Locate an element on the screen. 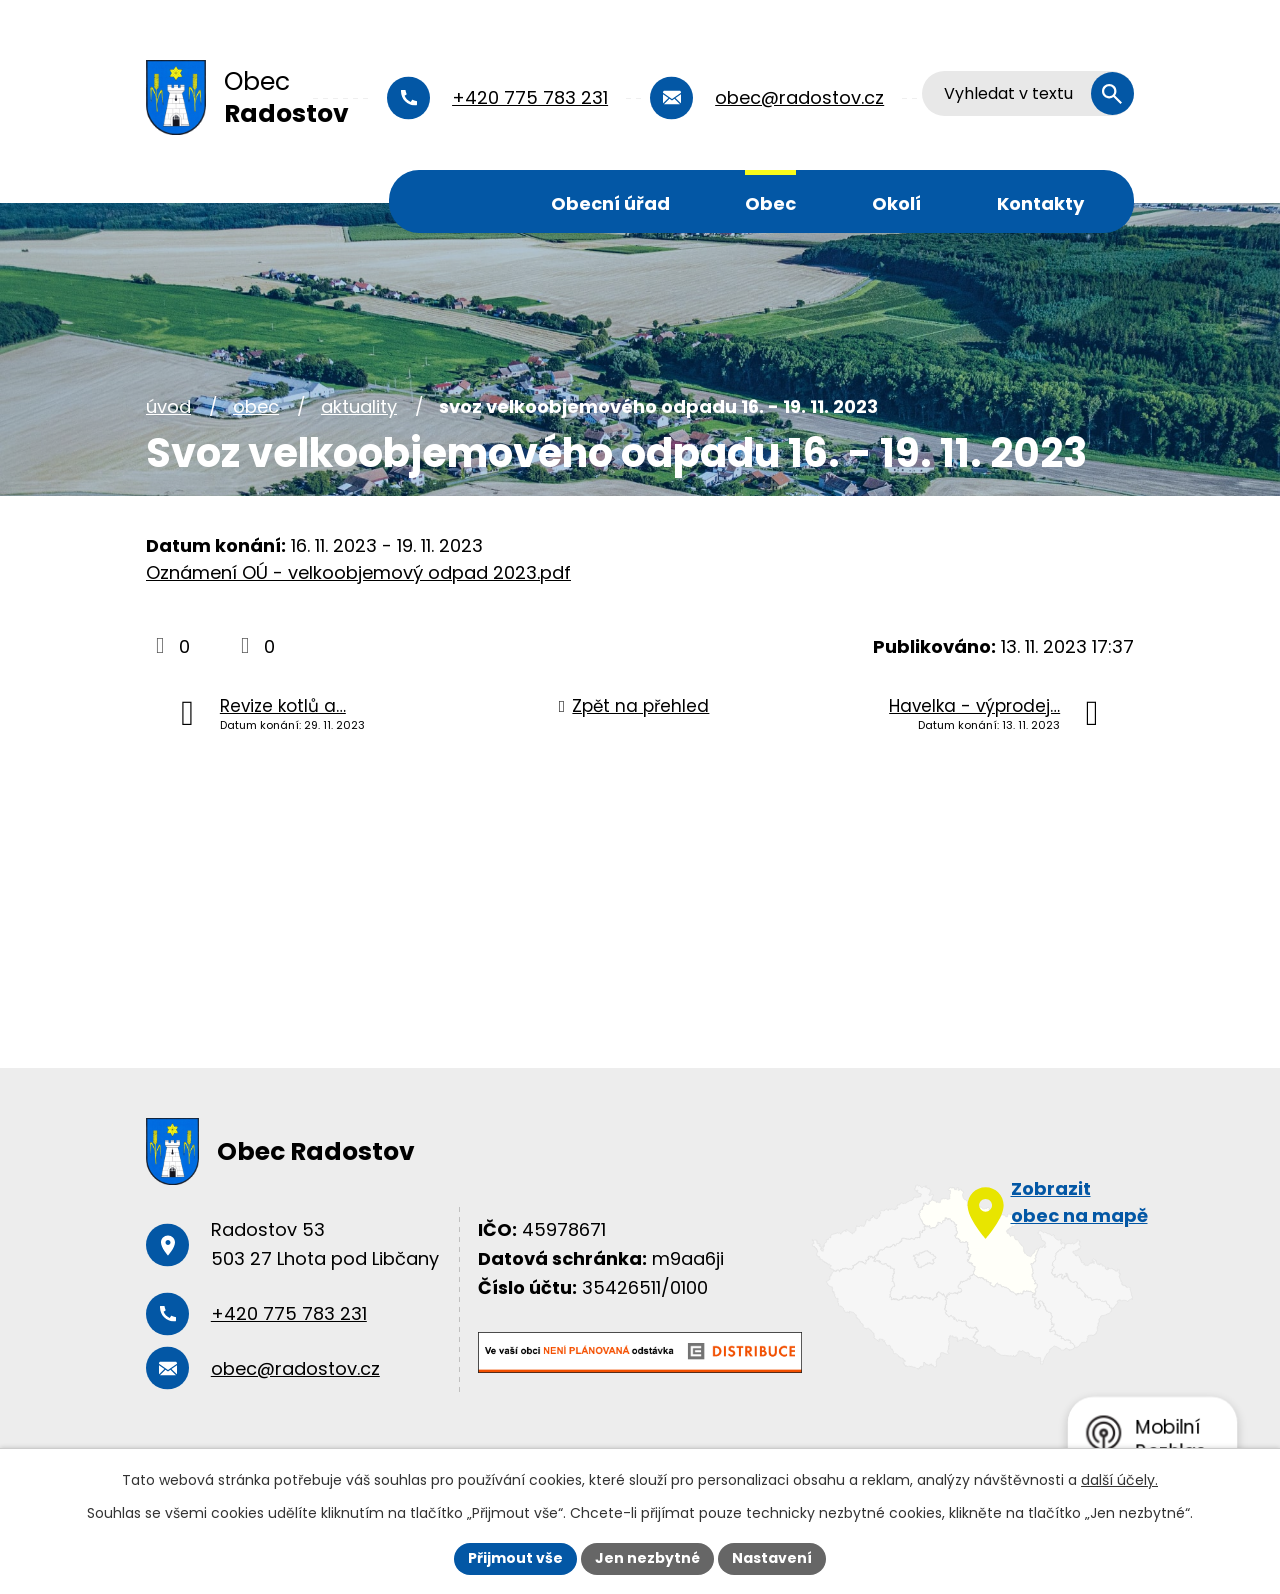 This screenshot has height=1594, width=1280. Aktuality is located at coordinates (359, 406).